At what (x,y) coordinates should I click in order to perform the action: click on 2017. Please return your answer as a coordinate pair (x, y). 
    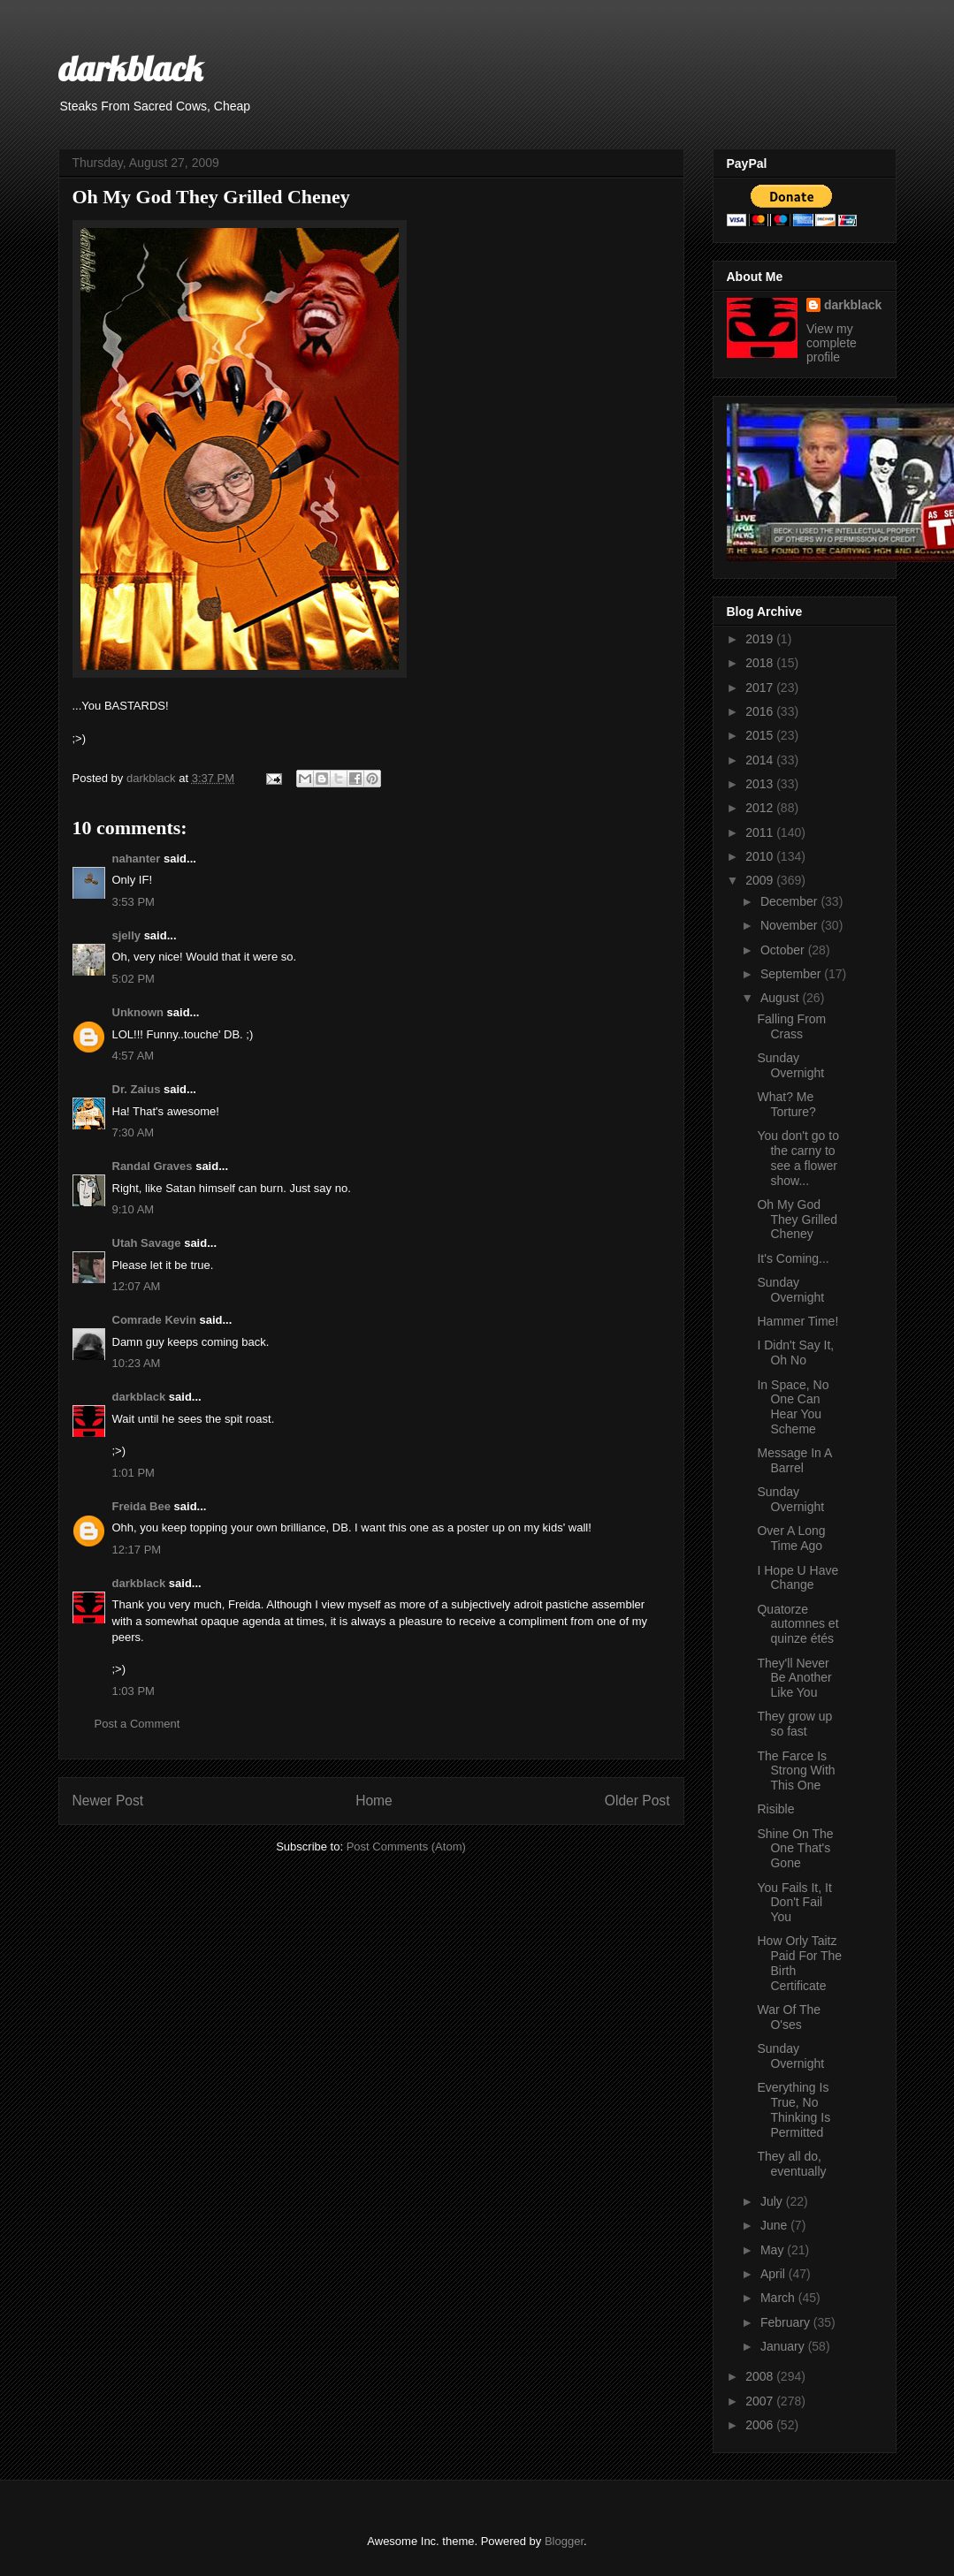
    Looking at the image, I should click on (760, 687).